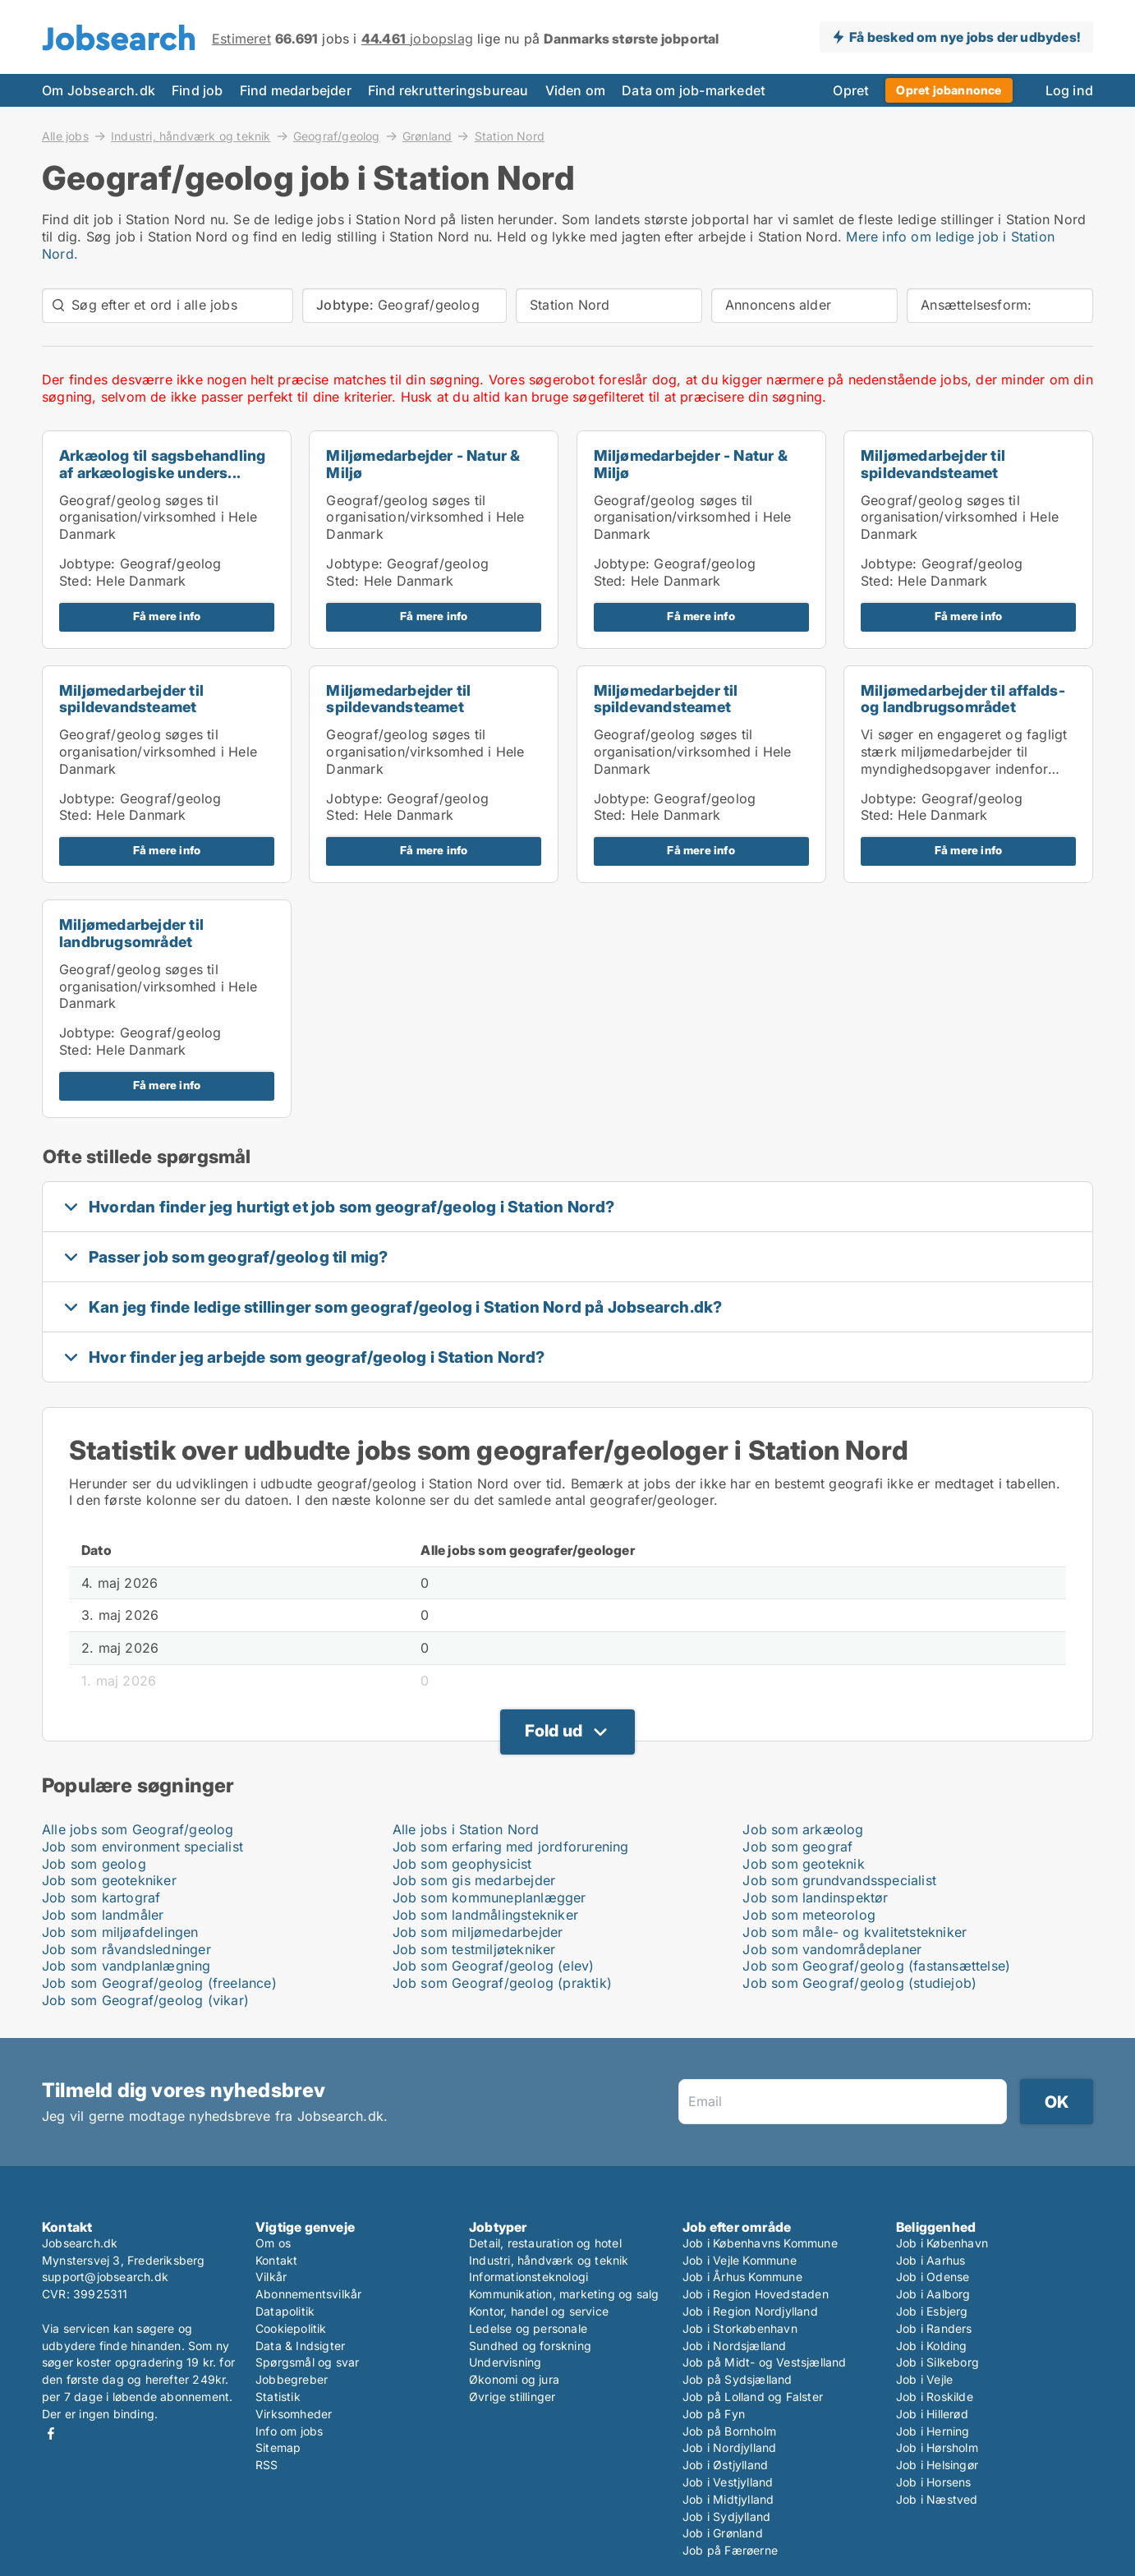 This screenshot has width=1135, height=2576. What do you see at coordinates (423, 464) in the screenshot?
I see `Miljømedarbejder - Natur & Miljø` at bounding box center [423, 464].